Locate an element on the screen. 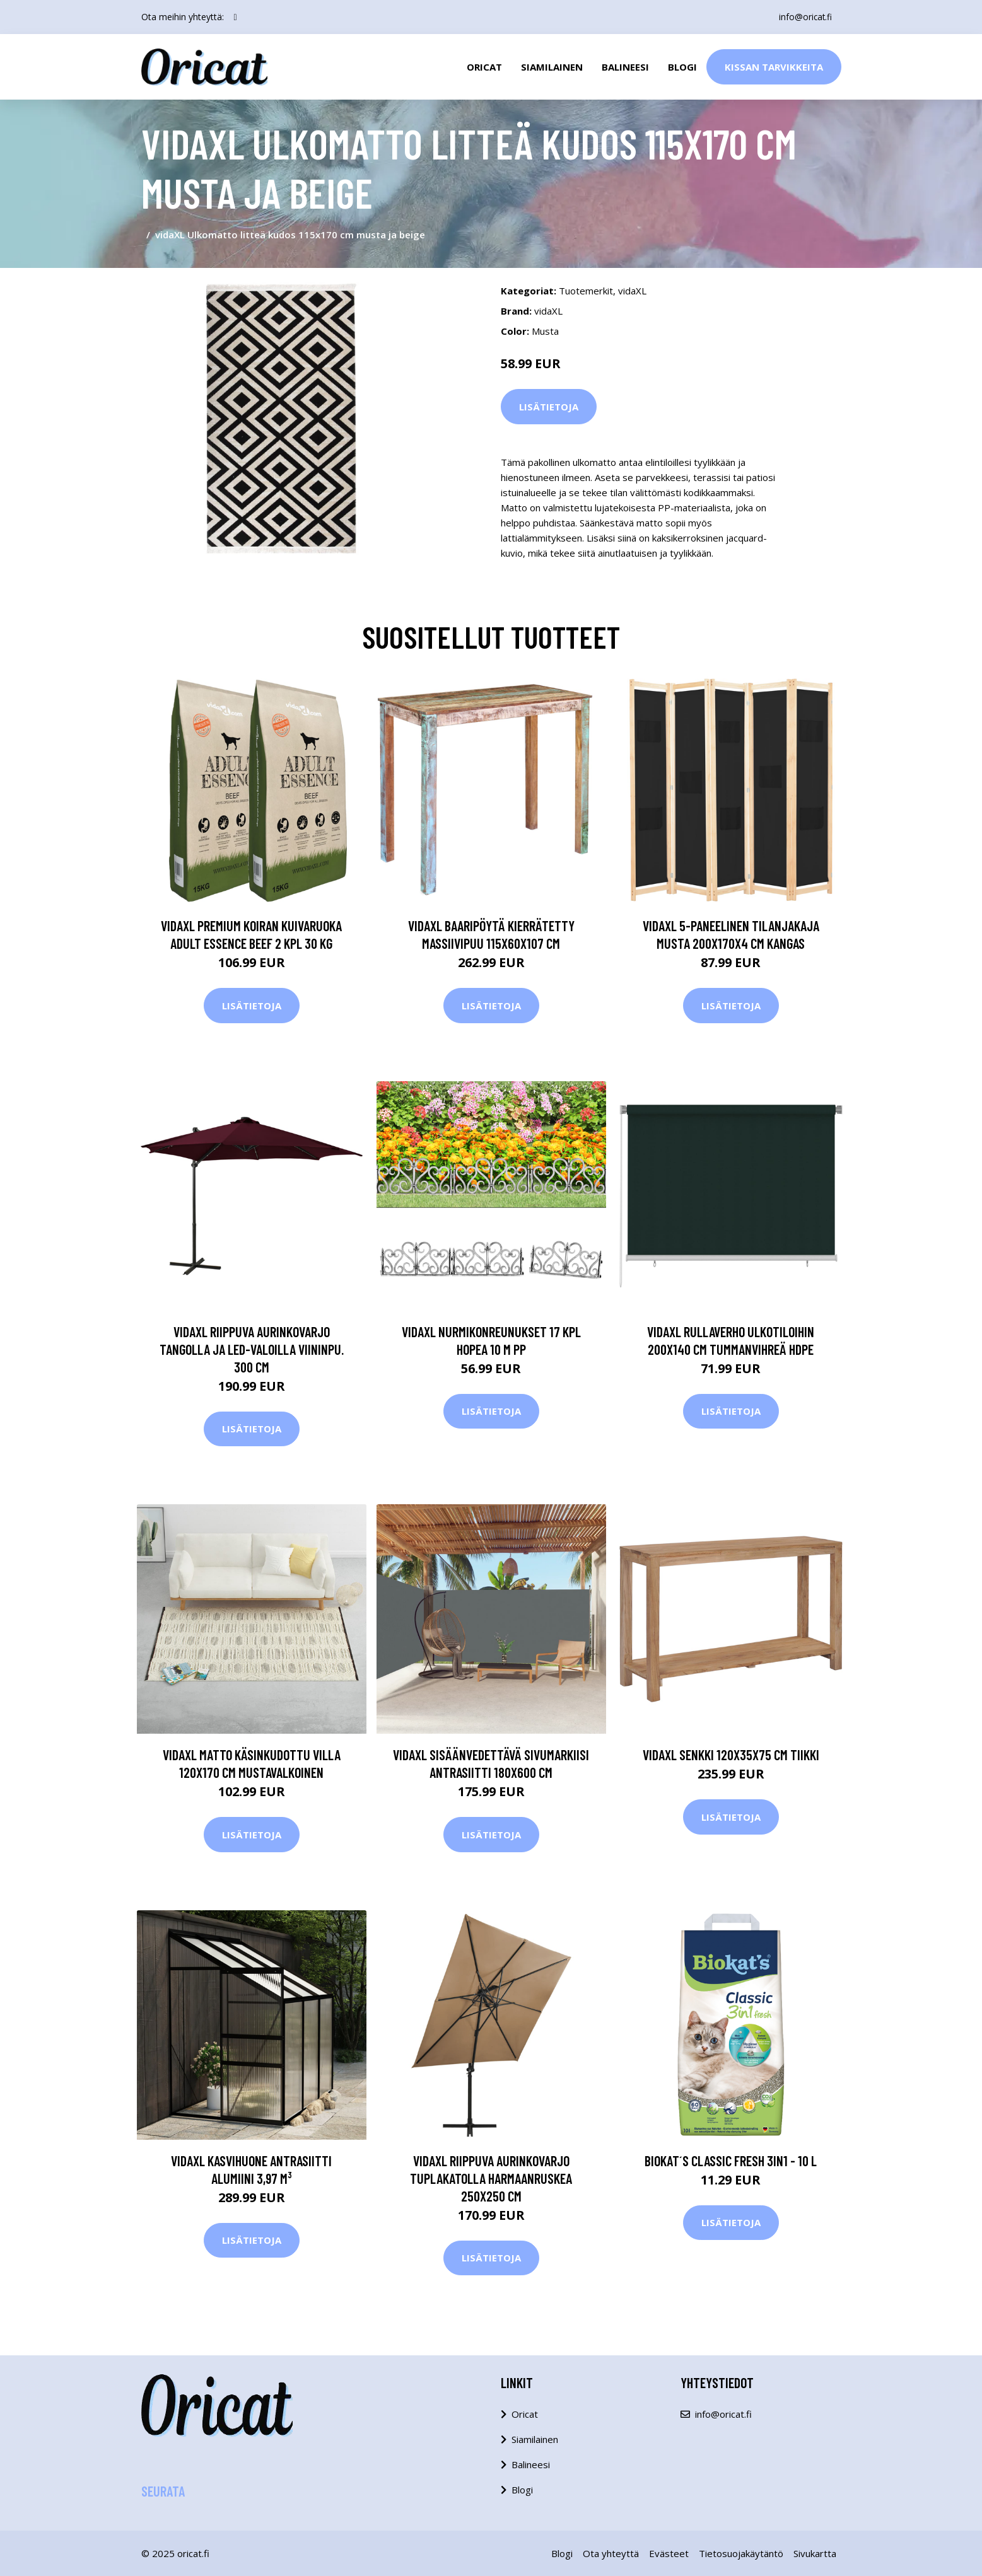  [social profile] is located at coordinates (235, 17).